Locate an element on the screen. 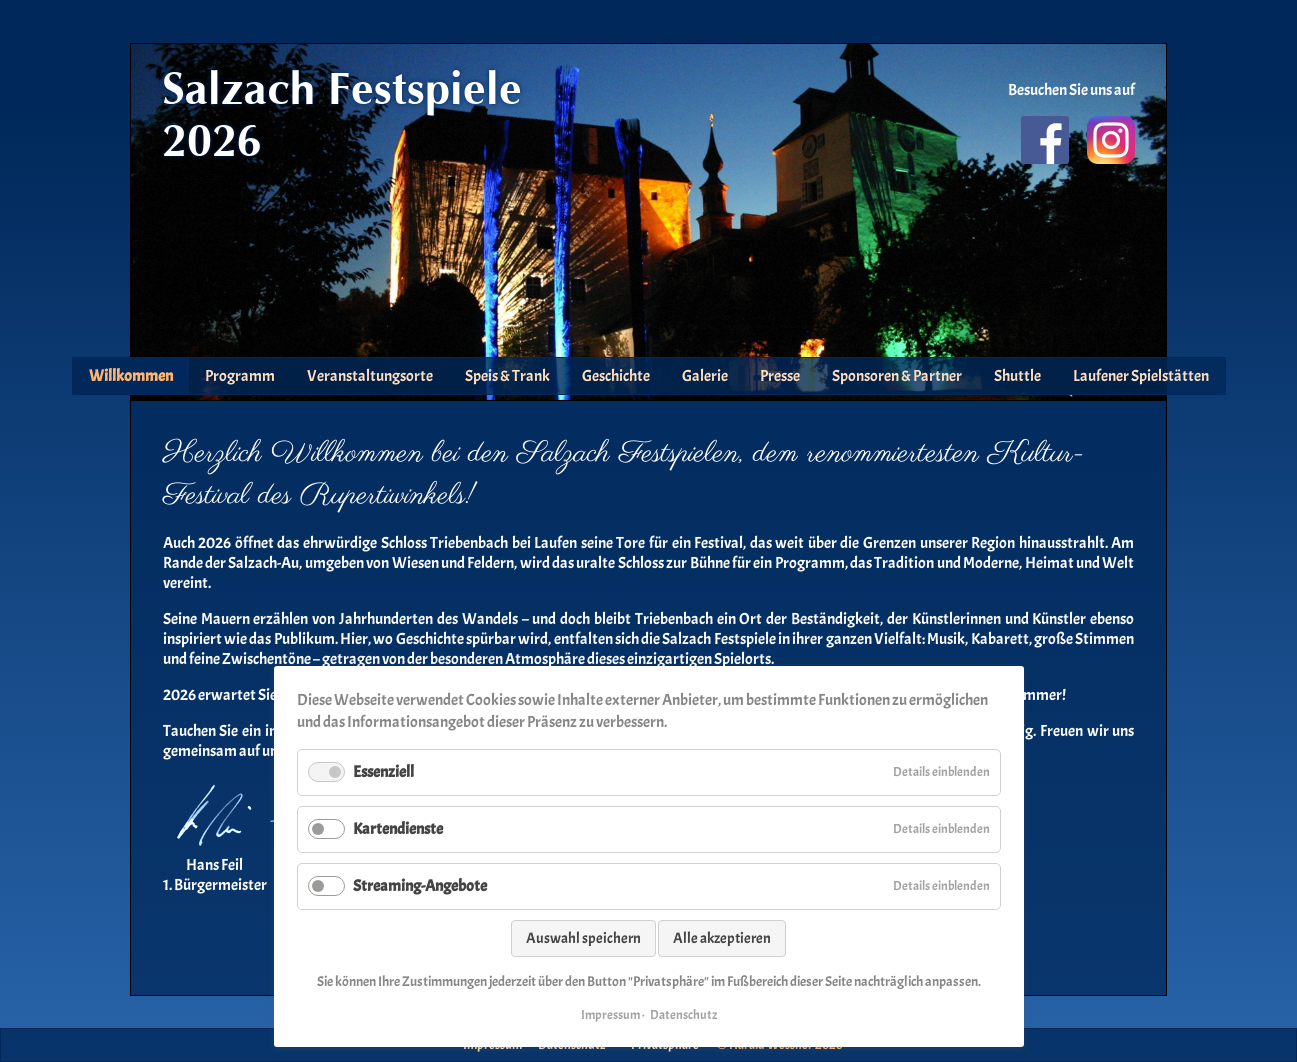  Auswahl speichern is located at coordinates (583, 938).